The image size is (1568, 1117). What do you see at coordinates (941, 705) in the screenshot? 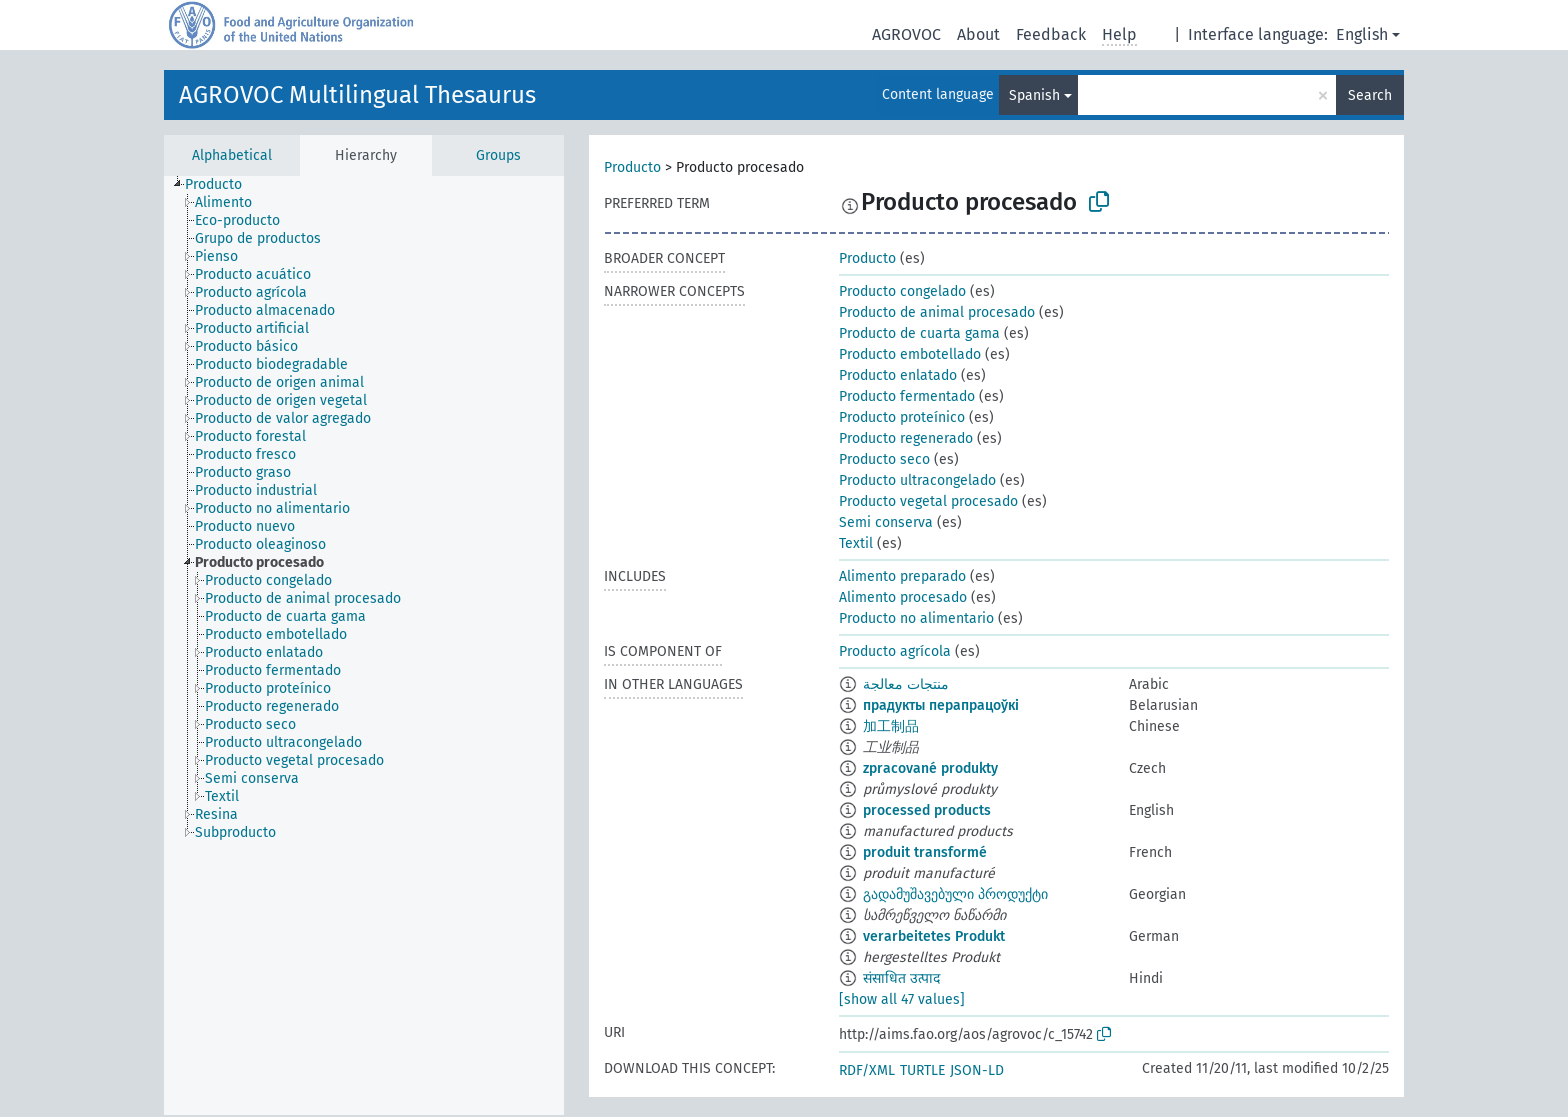
I see `прадукты перапрацоўкі` at bounding box center [941, 705].